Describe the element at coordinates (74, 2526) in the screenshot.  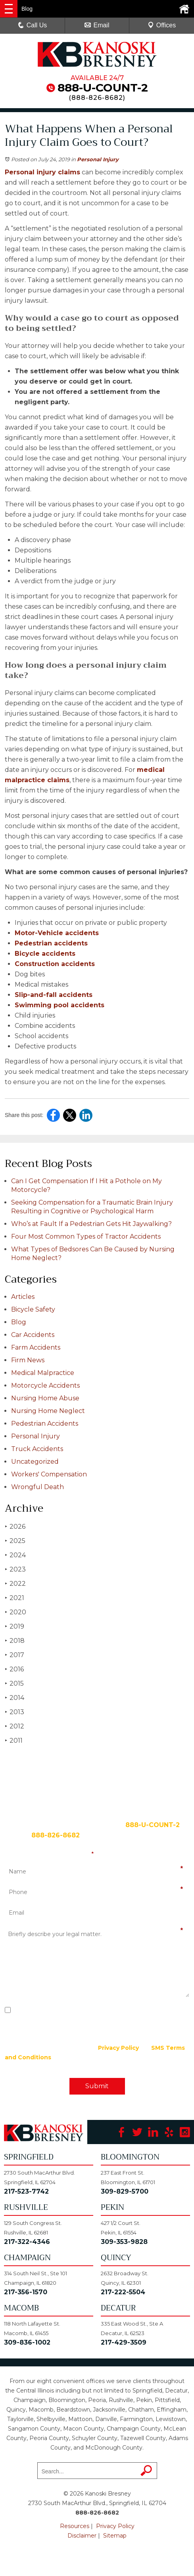
I see `Resources` at that location.